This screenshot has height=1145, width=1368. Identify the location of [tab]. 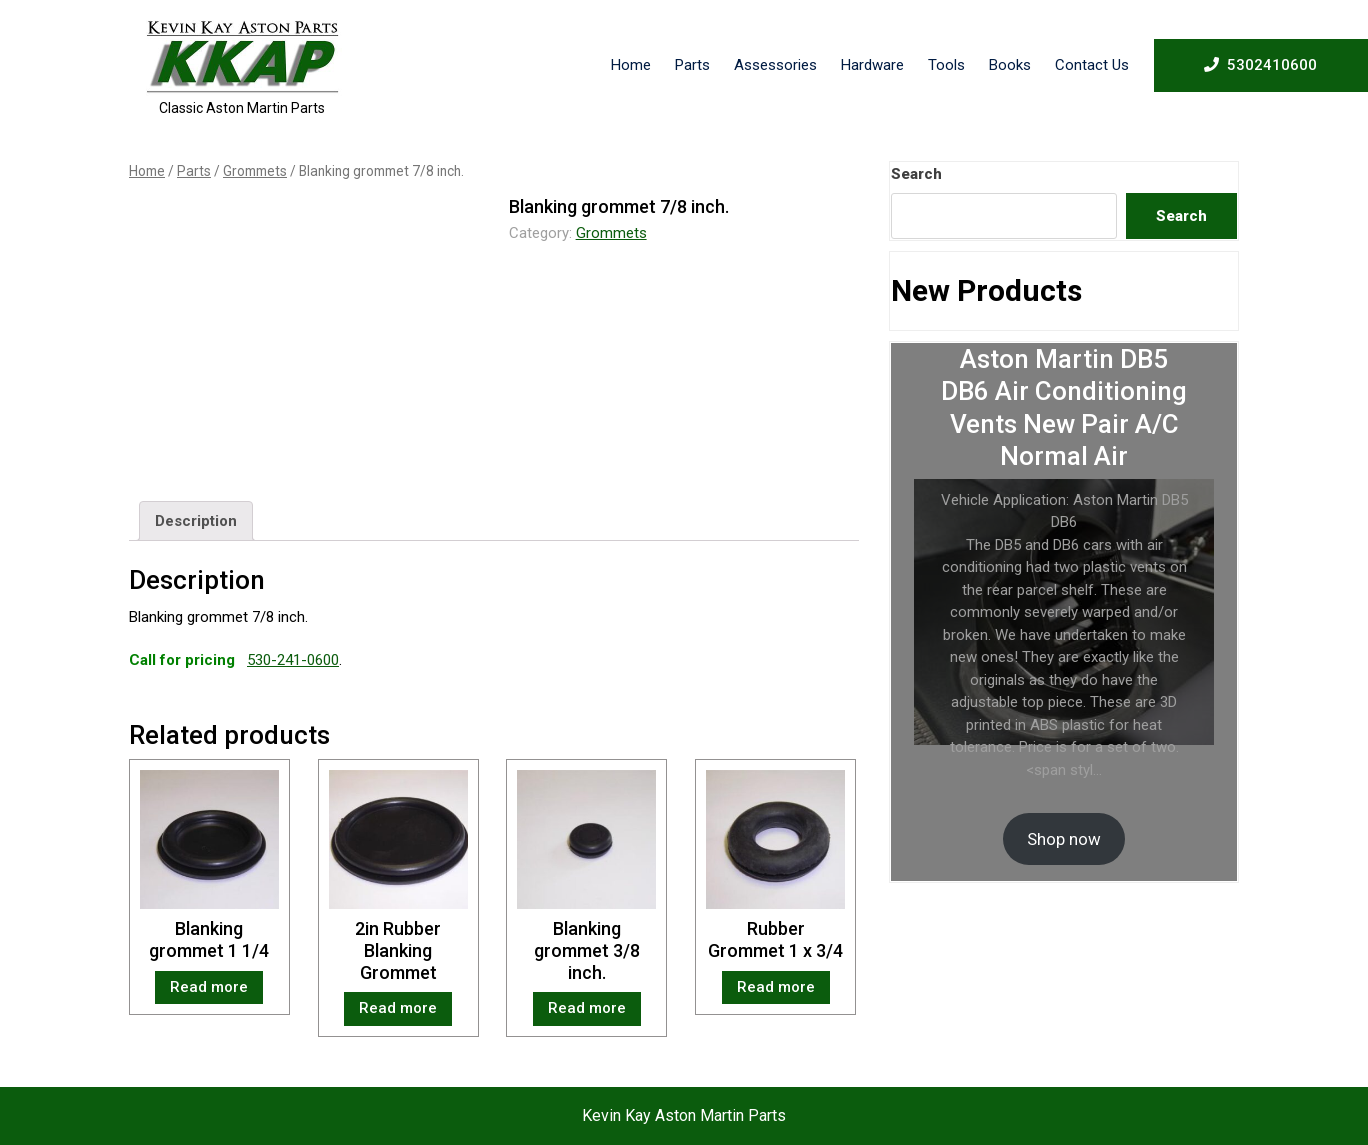
(196, 521).